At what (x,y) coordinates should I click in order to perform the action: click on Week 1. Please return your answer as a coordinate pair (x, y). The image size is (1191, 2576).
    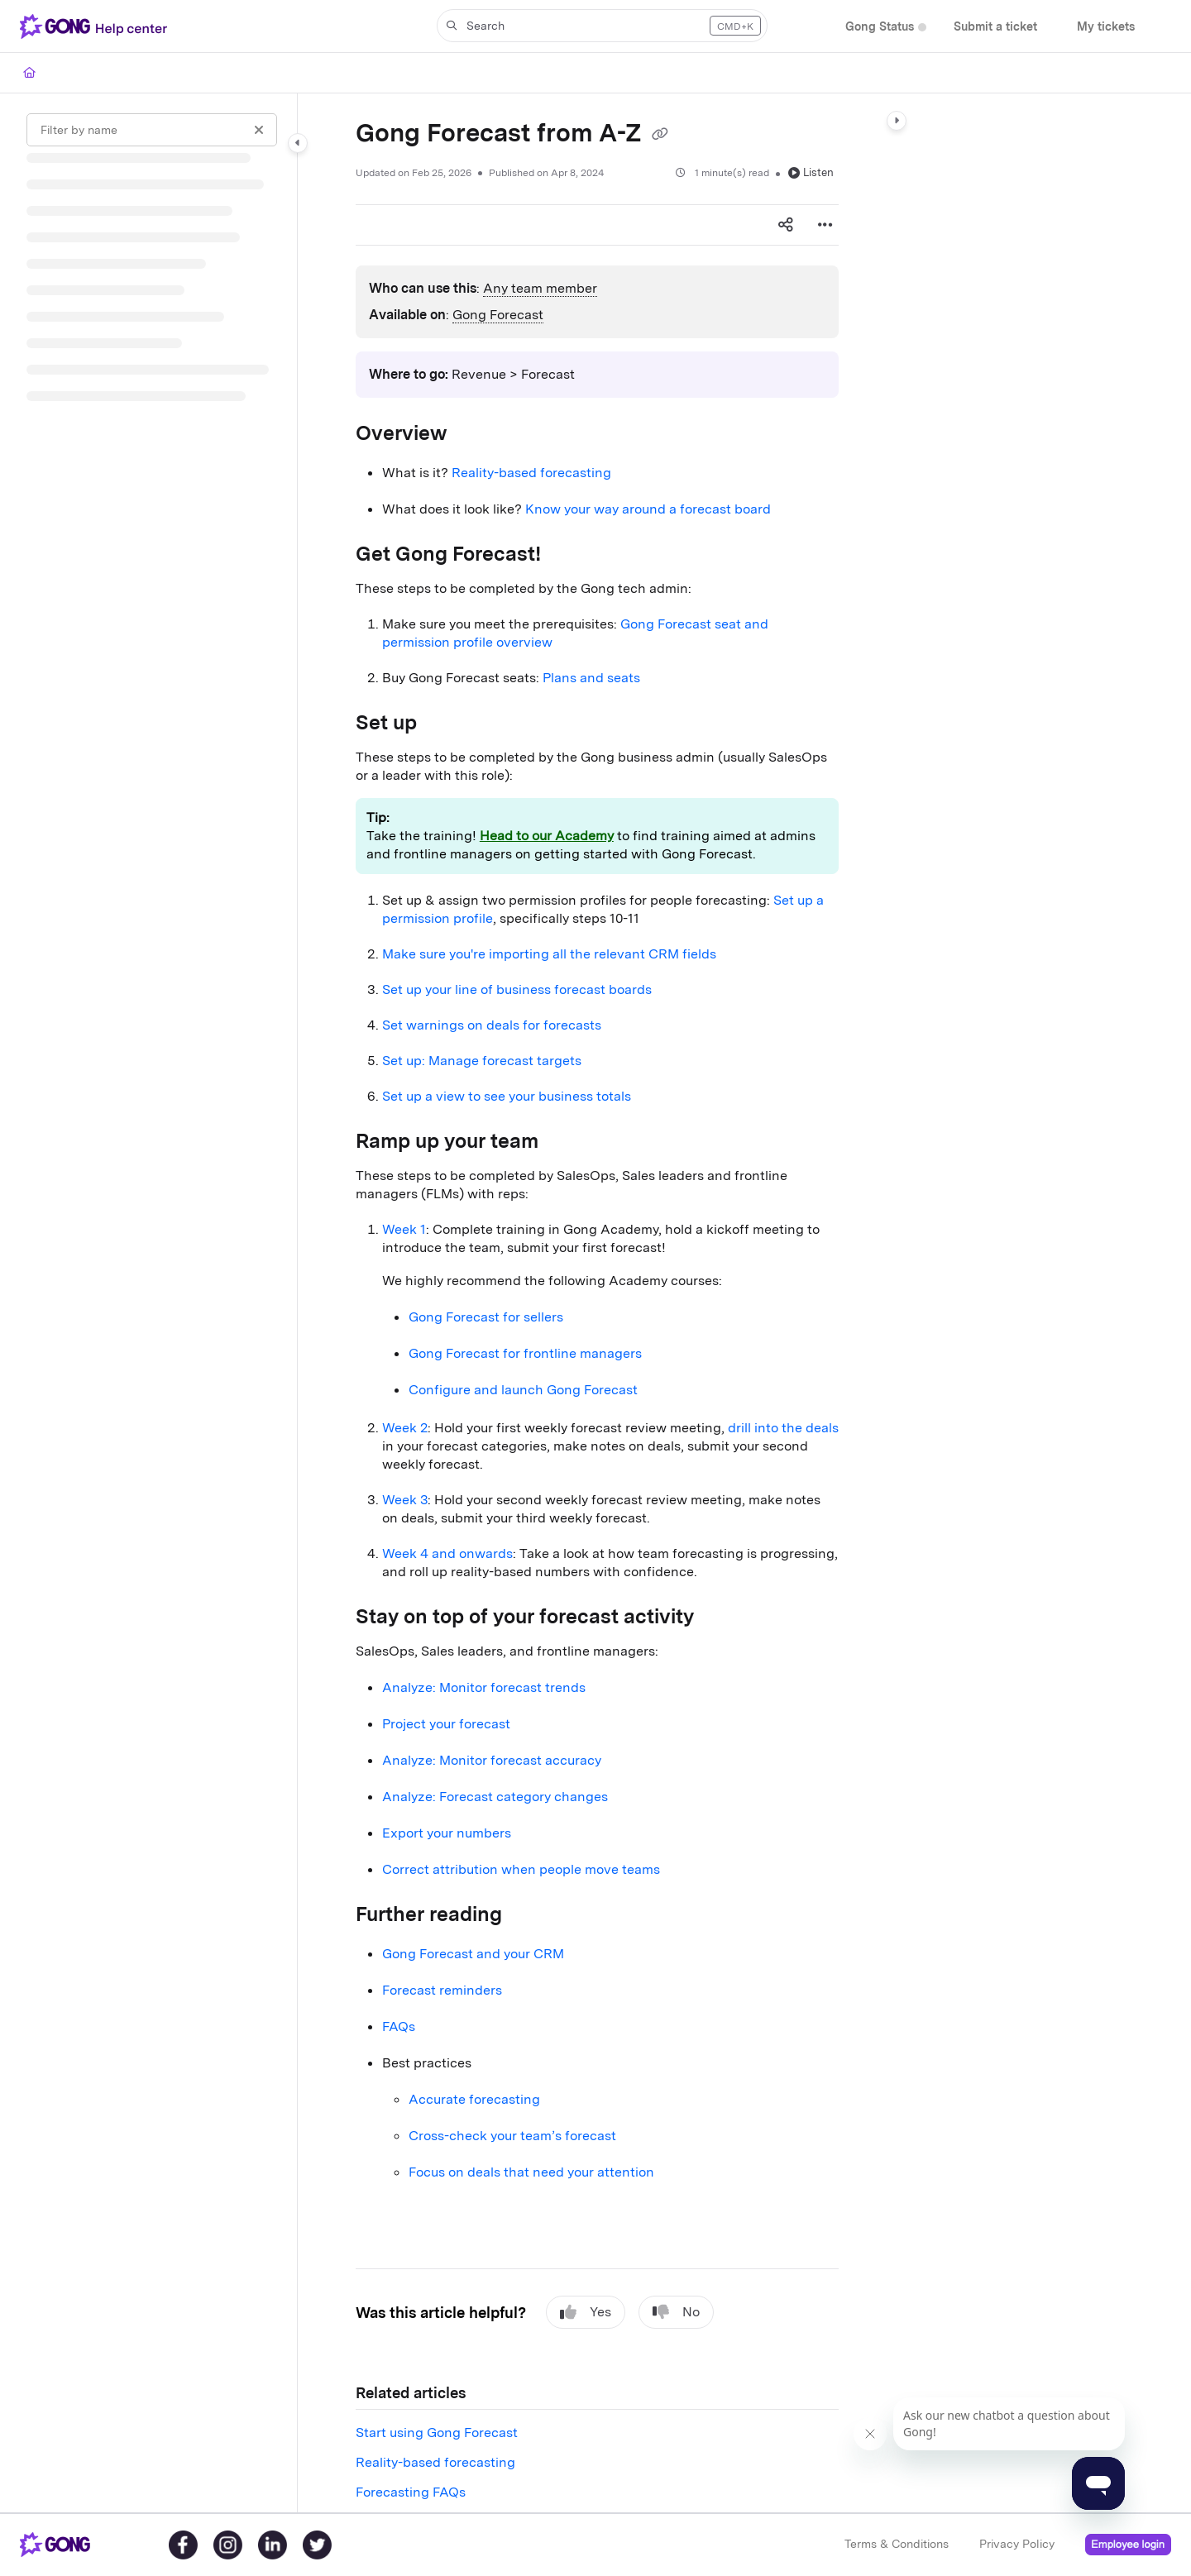
    Looking at the image, I should click on (404, 1229).